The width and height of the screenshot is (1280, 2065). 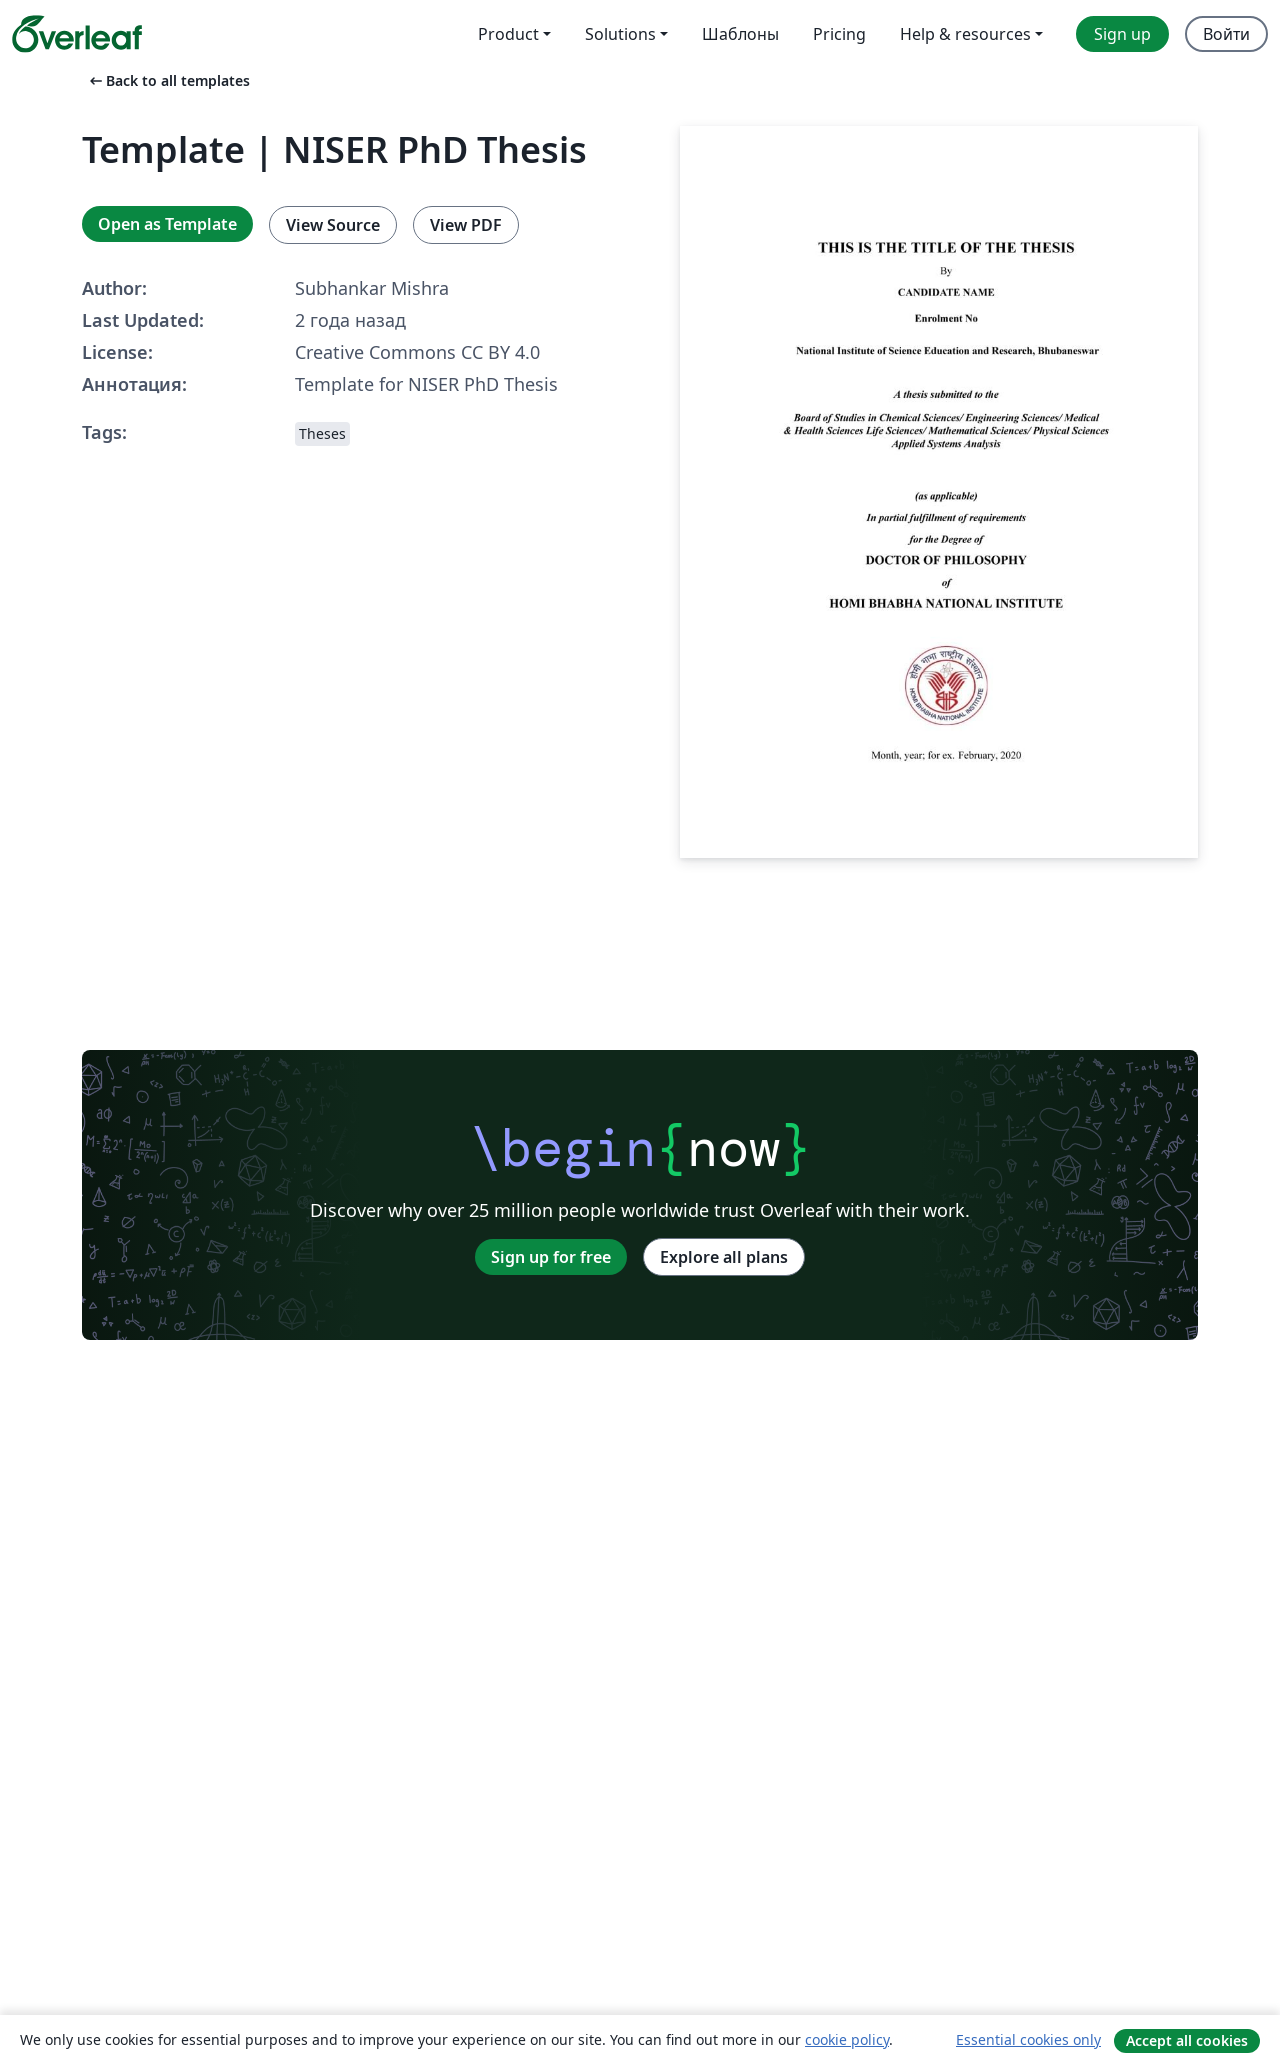 What do you see at coordinates (847, 2039) in the screenshot?
I see `cookie policy` at bounding box center [847, 2039].